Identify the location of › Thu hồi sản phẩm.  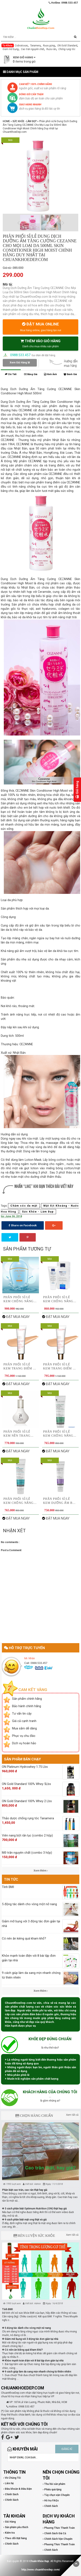
(54, 2484).